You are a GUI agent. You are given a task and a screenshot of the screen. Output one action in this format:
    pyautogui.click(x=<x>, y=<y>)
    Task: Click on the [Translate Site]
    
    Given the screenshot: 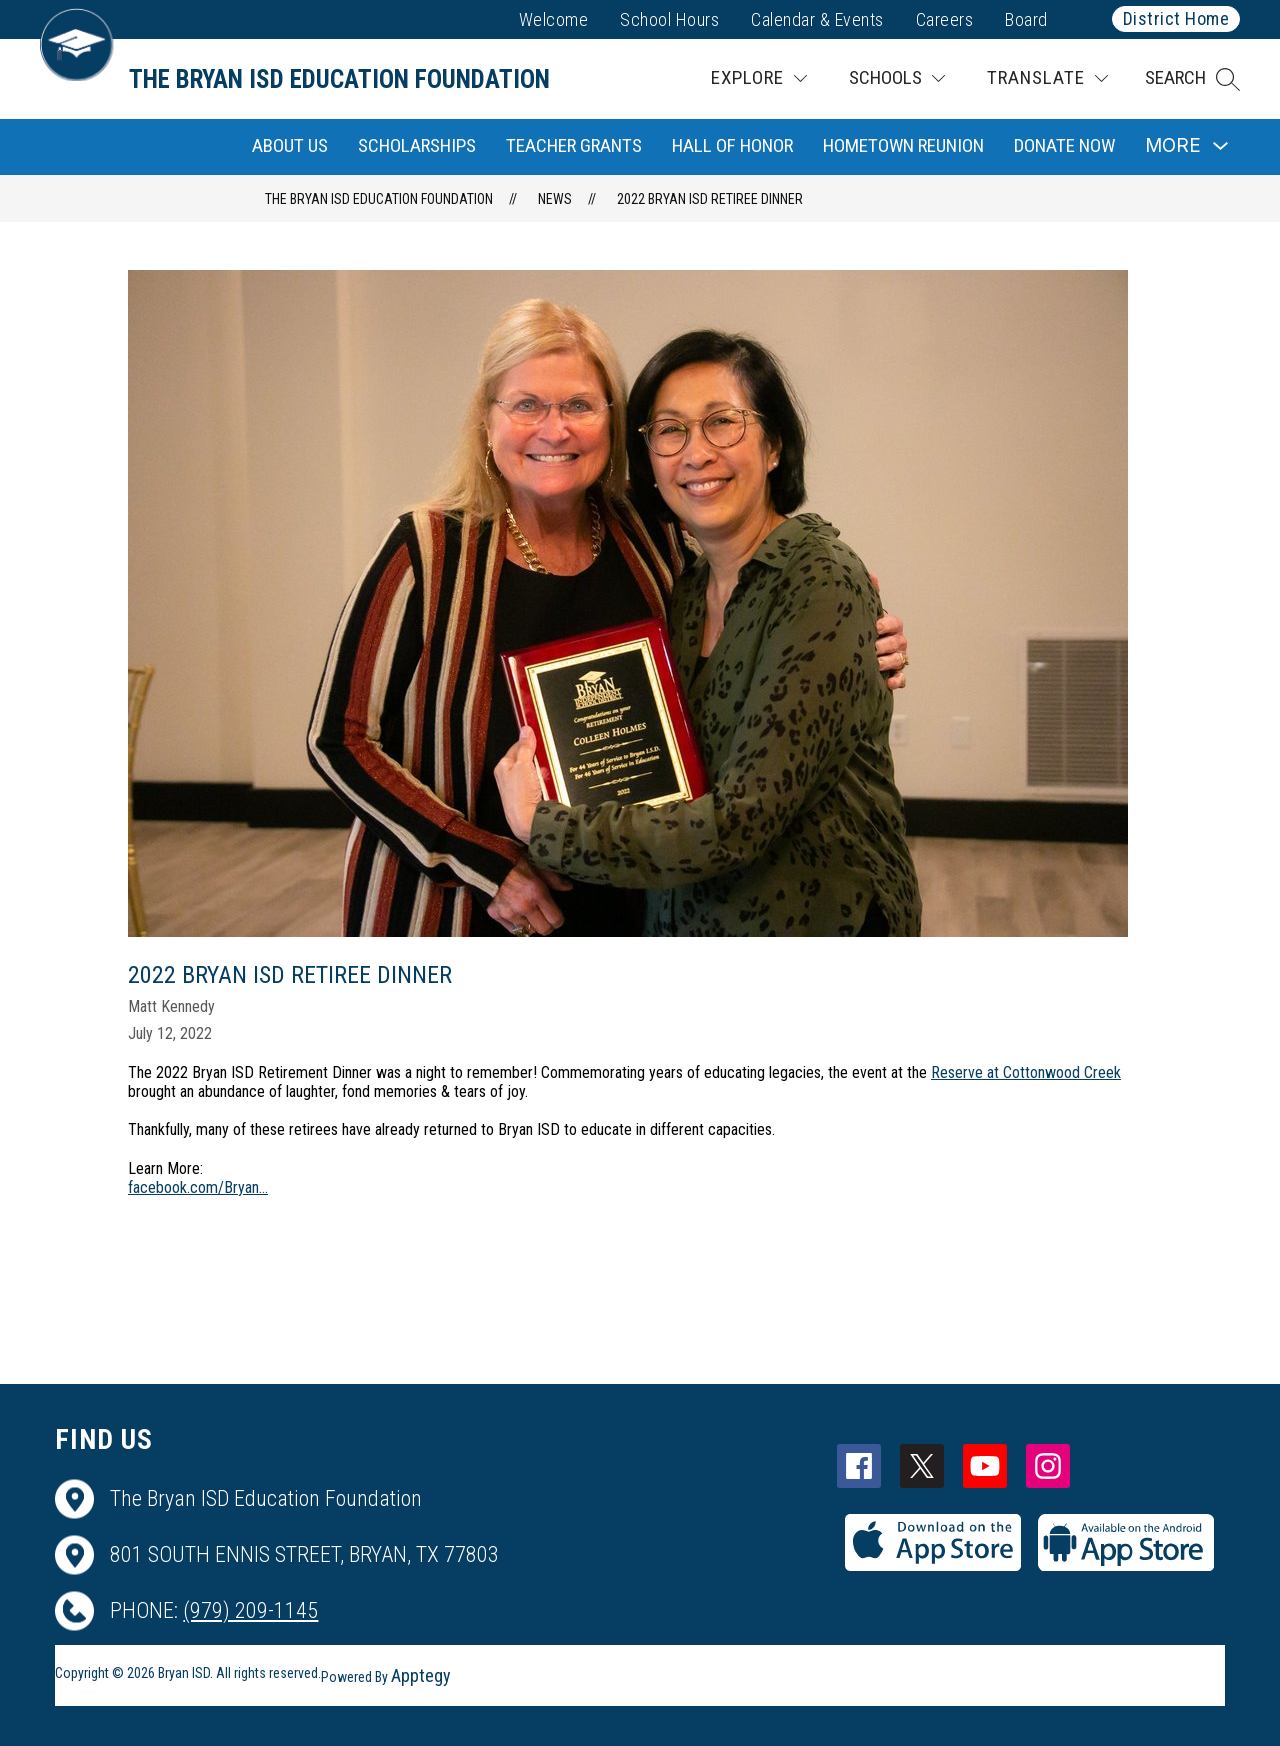 What is the action you would take?
    pyautogui.click(x=1047, y=78)
    